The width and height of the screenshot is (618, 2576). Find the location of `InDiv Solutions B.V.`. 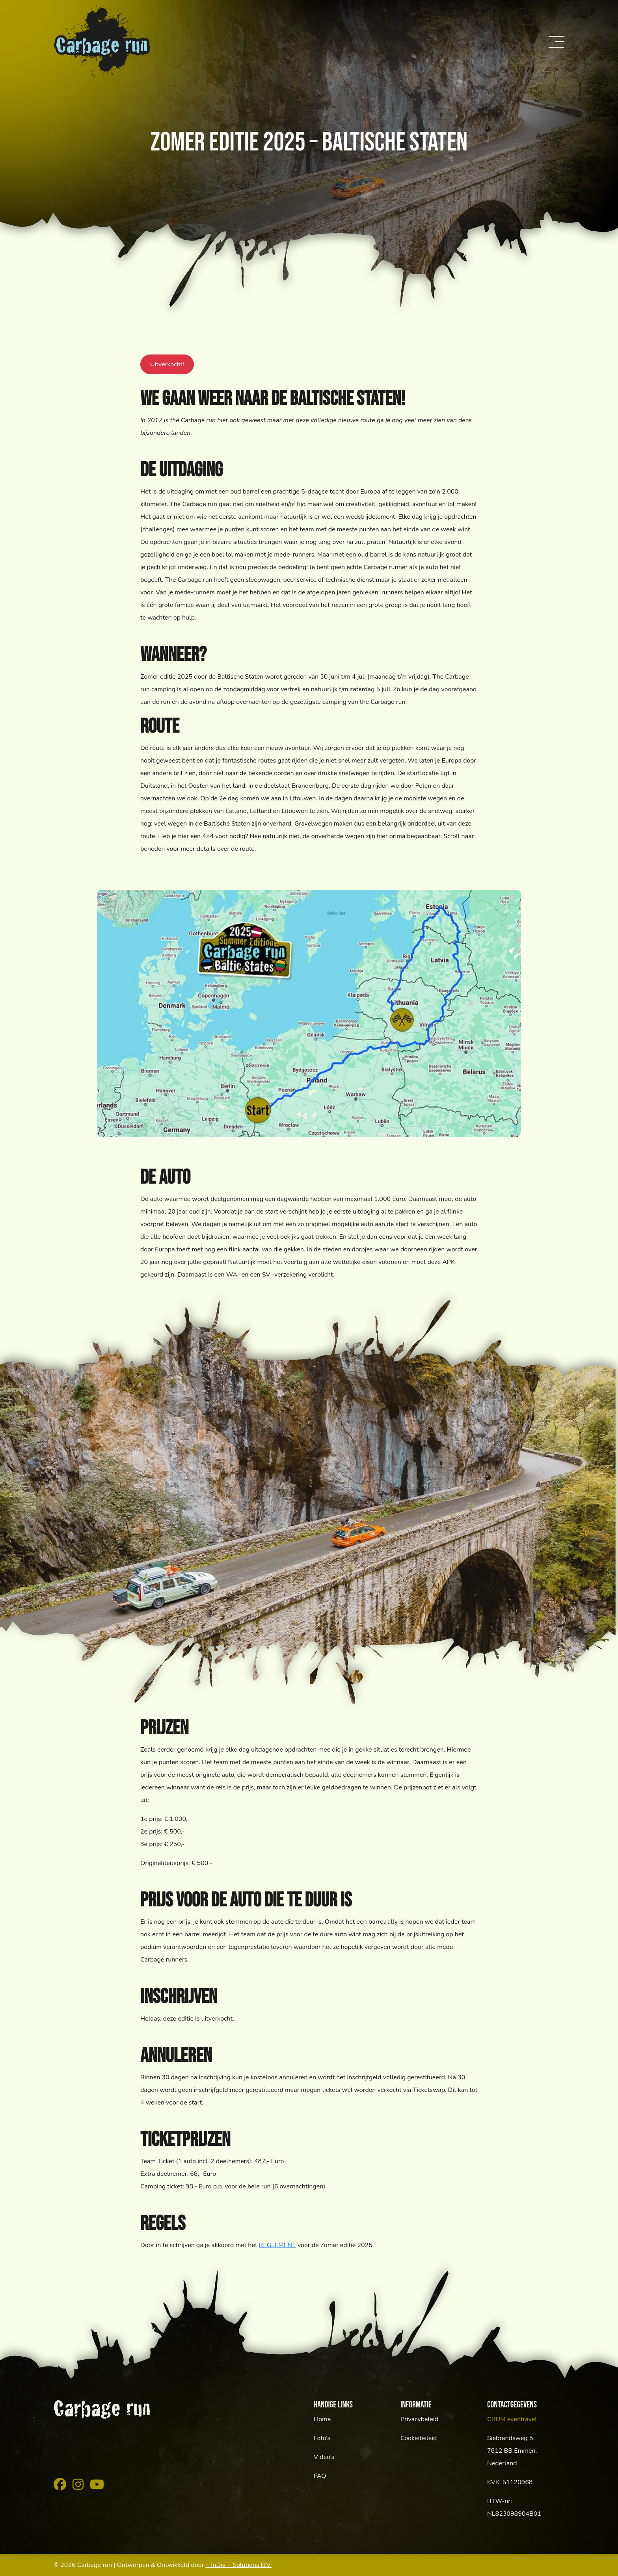

InDiv Solutions B.V. is located at coordinates (238, 2565).